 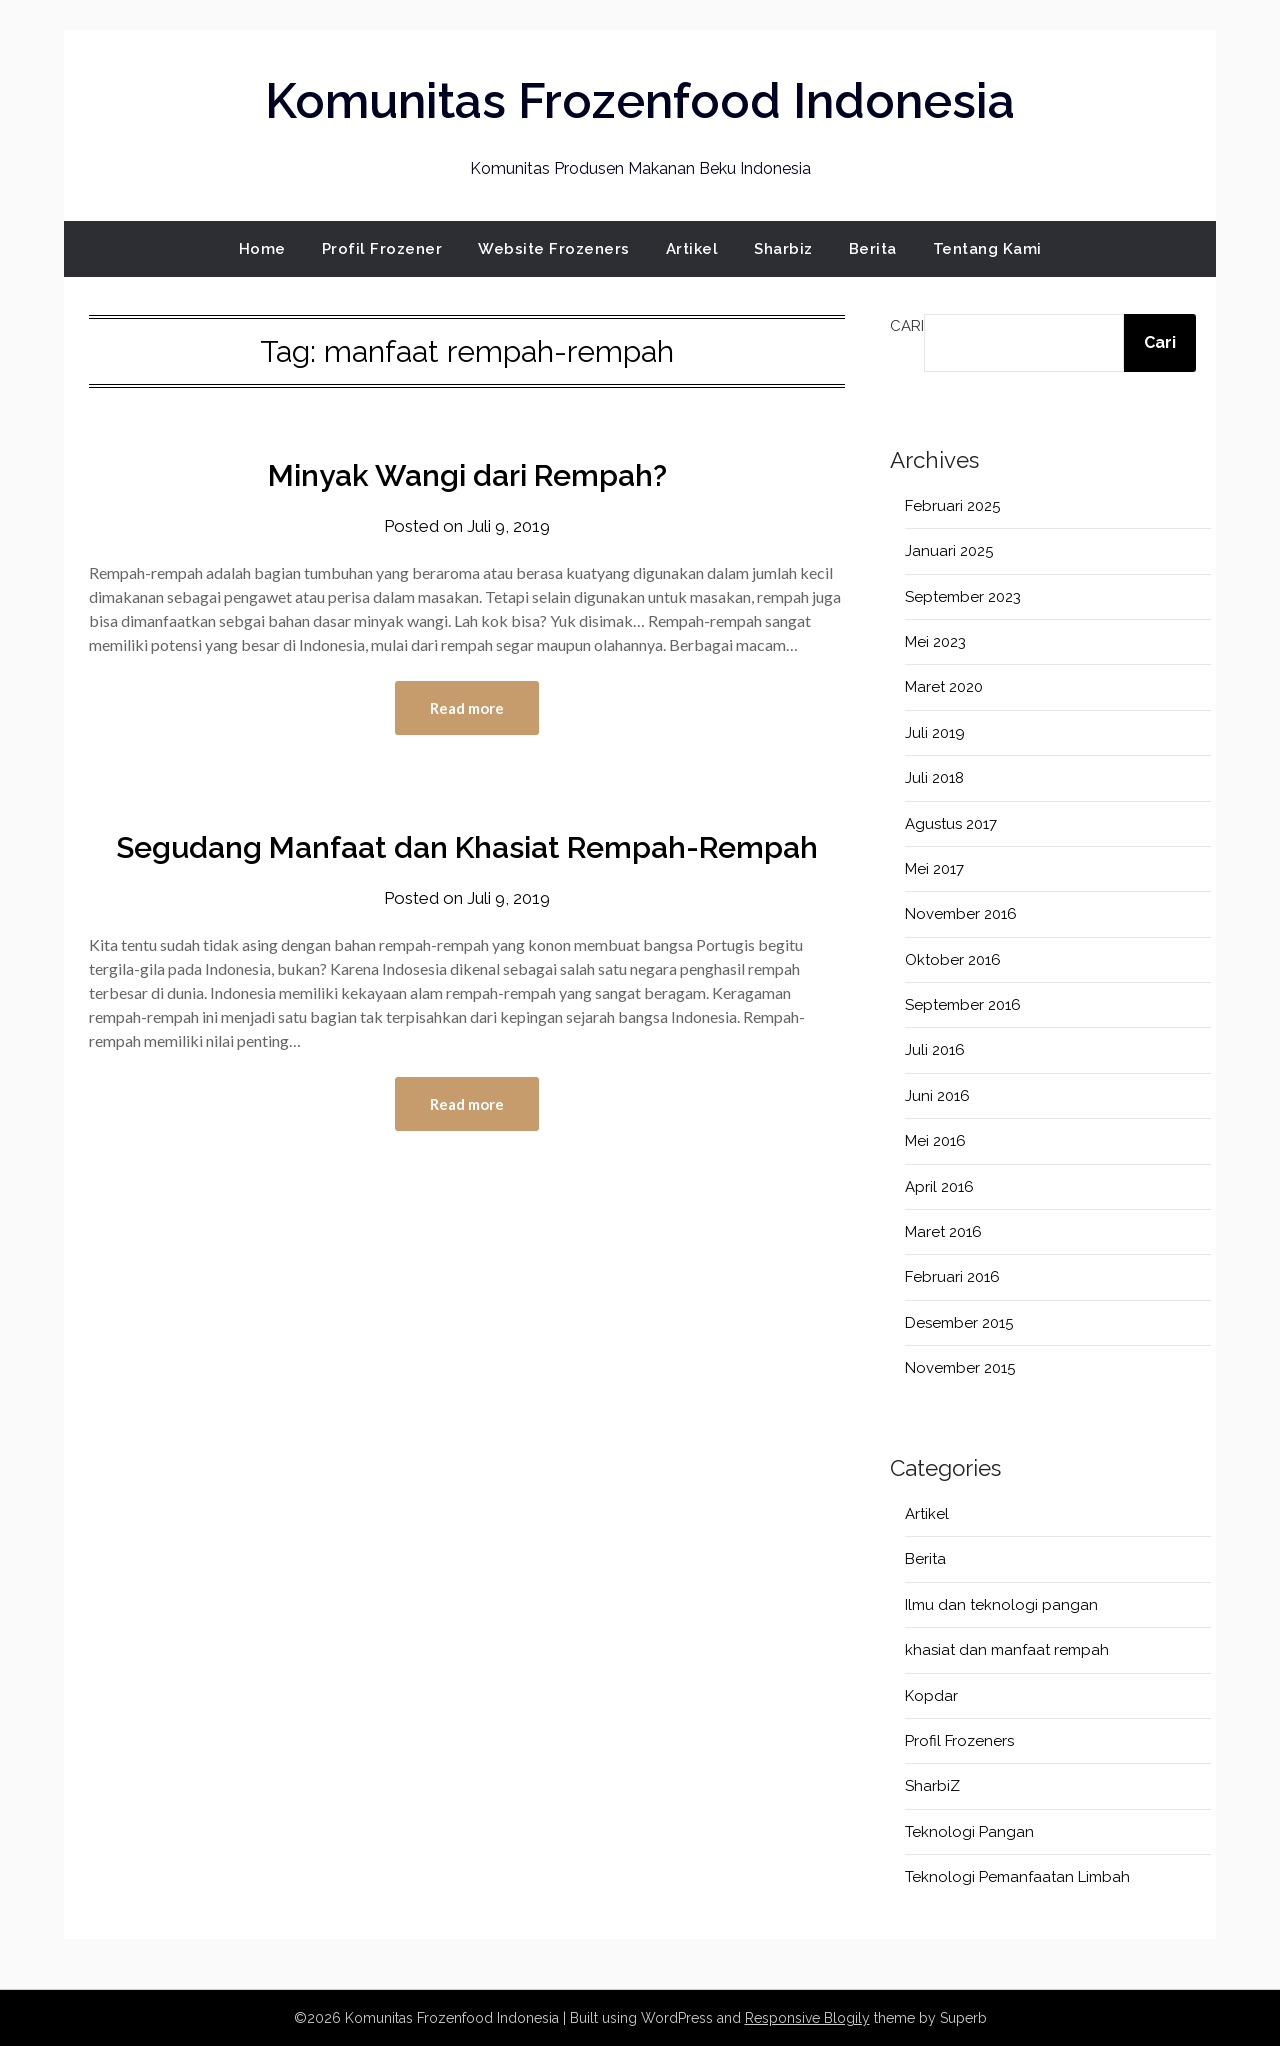 I want to click on Desember 2015, so click(x=959, y=1323).